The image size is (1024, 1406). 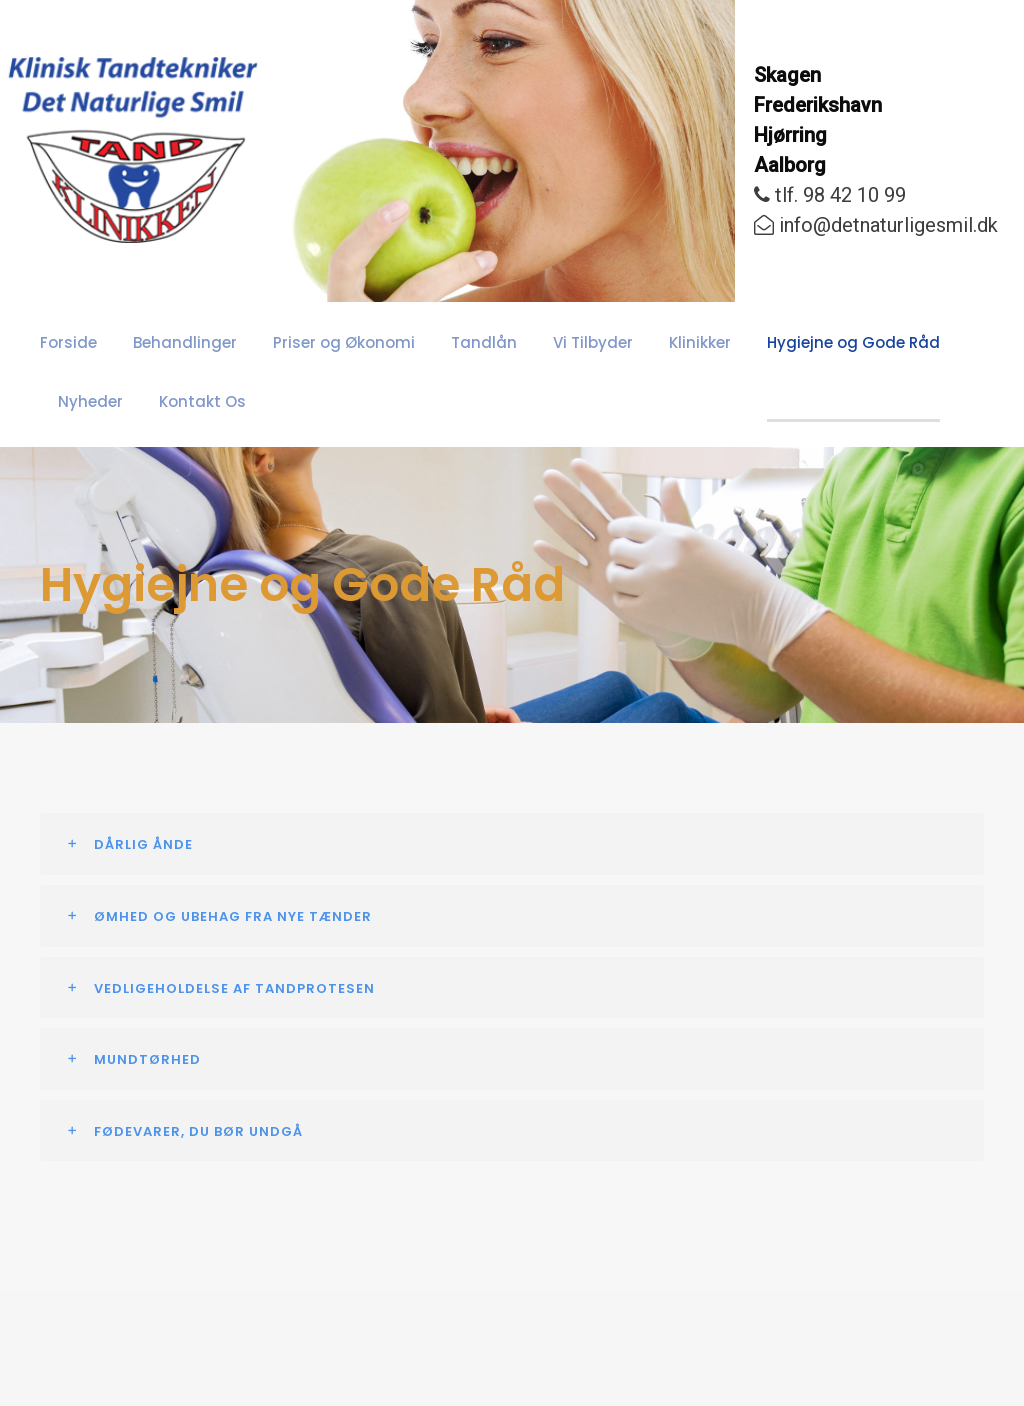 What do you see at coordinates (95, 401) in the screenshot?
I see `Kontakt Os` at bounding box center [95, 401].